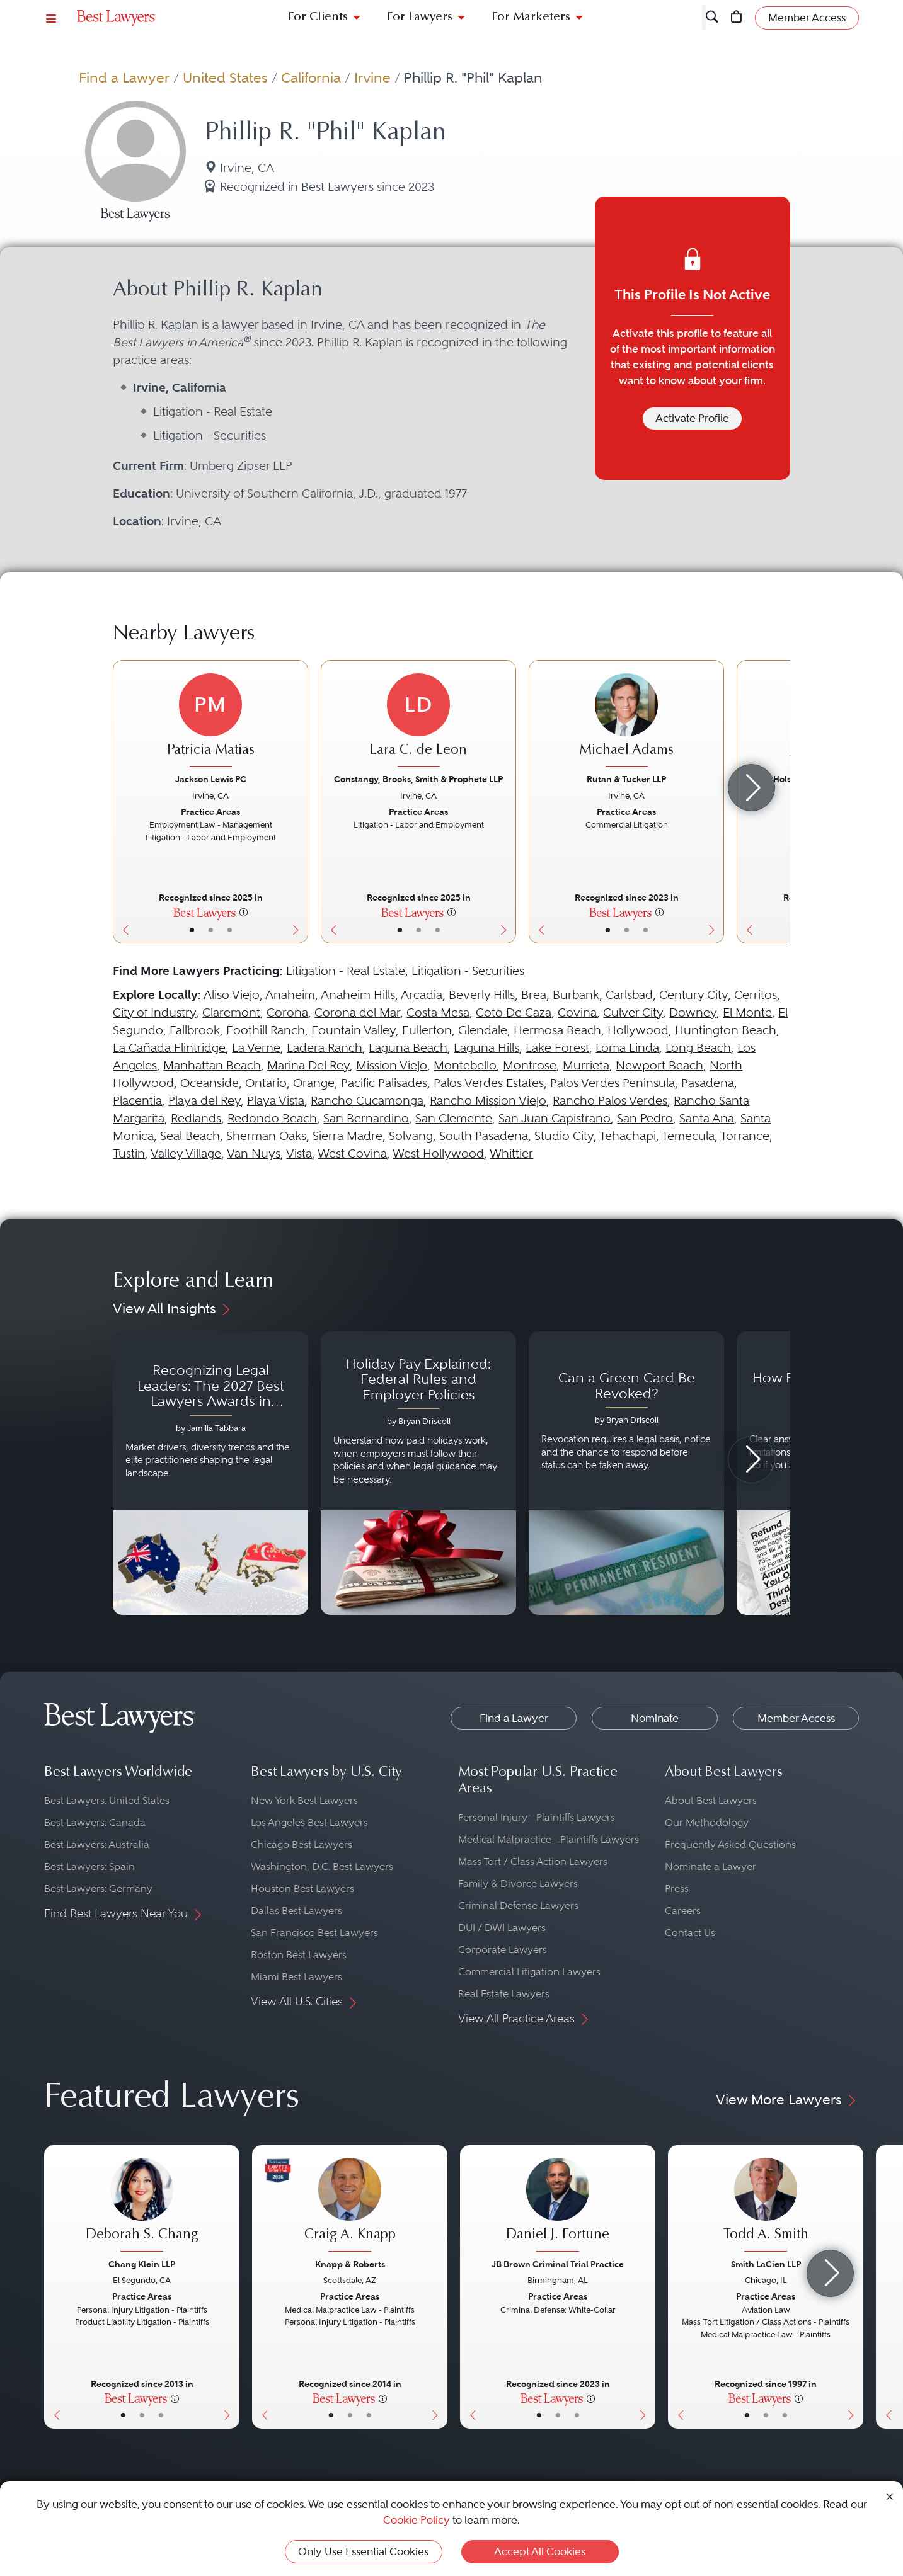 This screenshot has height=2576, width=903. Describe the element at coordinates (137, 1100) in the screenshot. I see `Placentia` at that location.